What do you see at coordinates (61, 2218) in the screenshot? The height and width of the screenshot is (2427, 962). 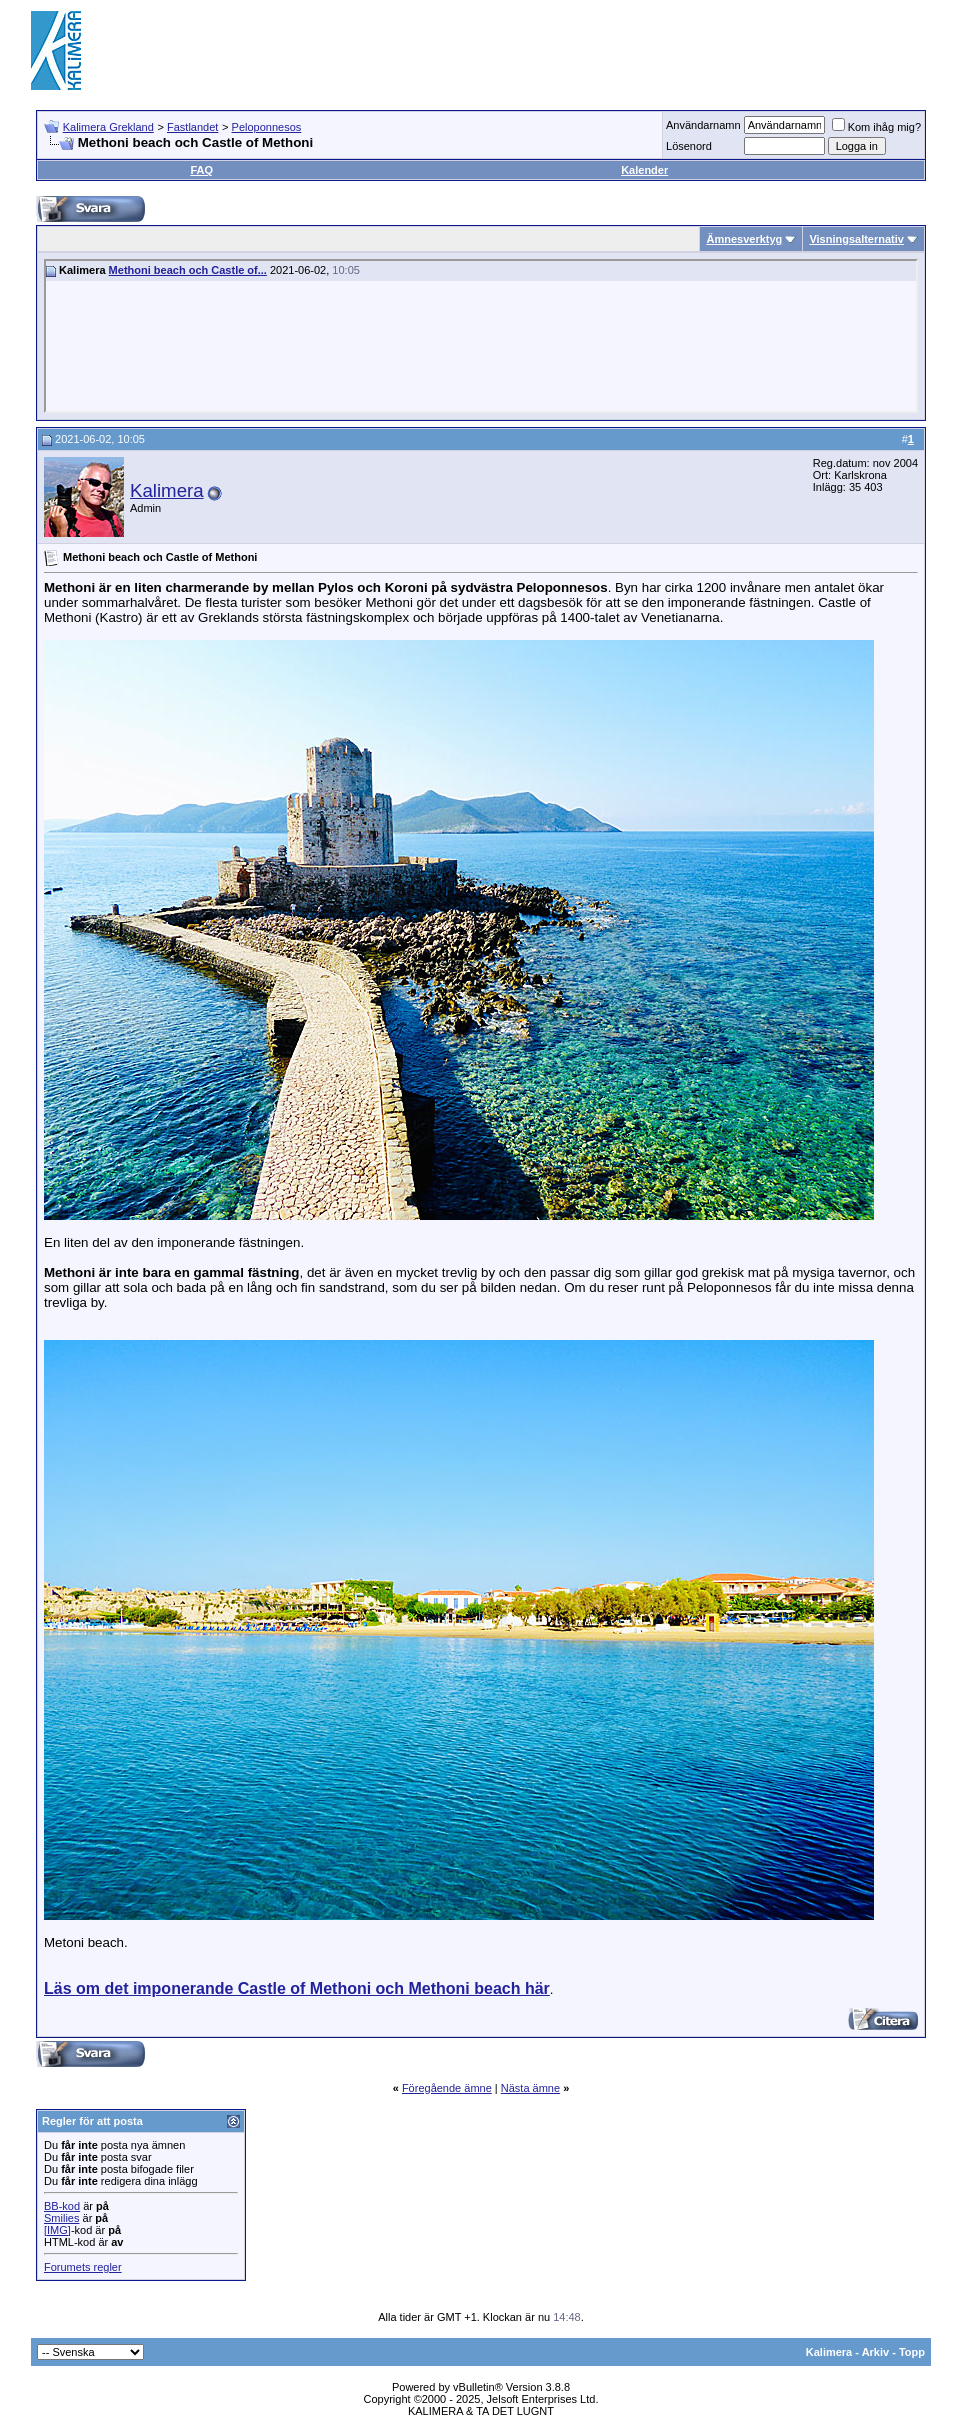 I see `Smilies` at bounding box center [61, 2218].